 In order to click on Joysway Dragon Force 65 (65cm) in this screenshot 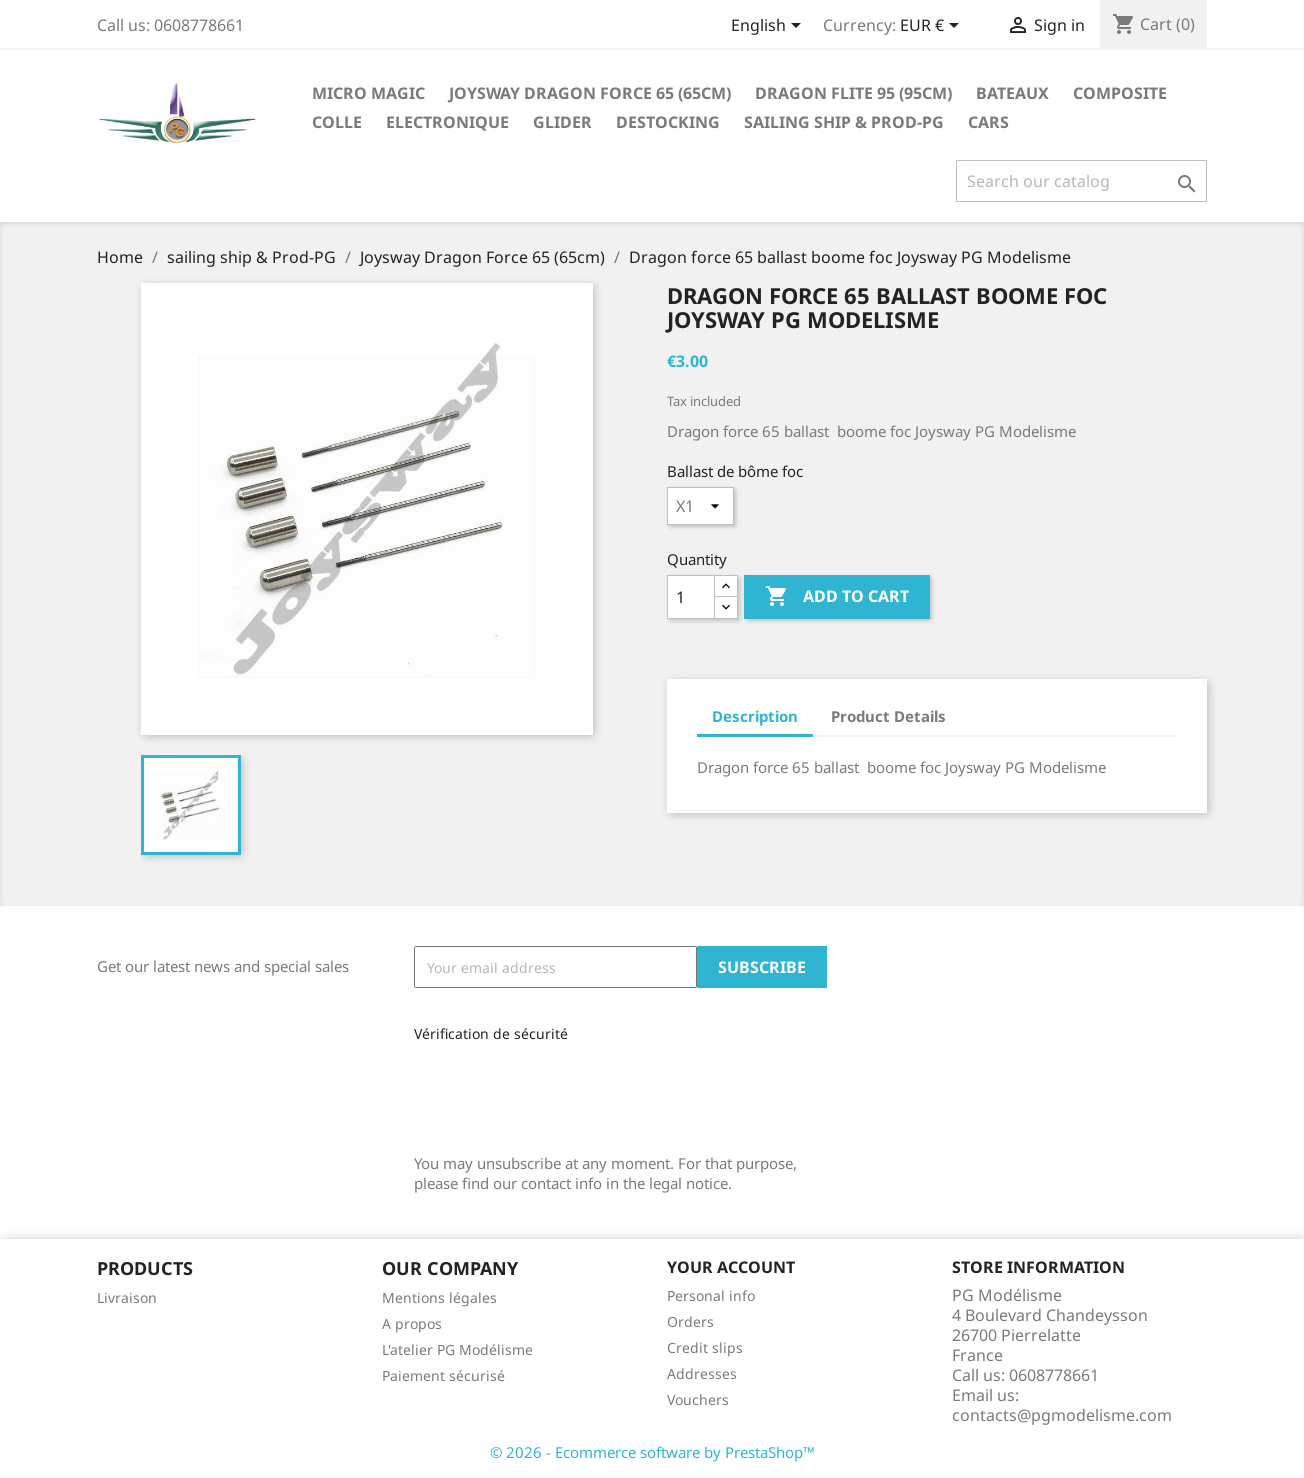, I will do `click(590, 93)`.